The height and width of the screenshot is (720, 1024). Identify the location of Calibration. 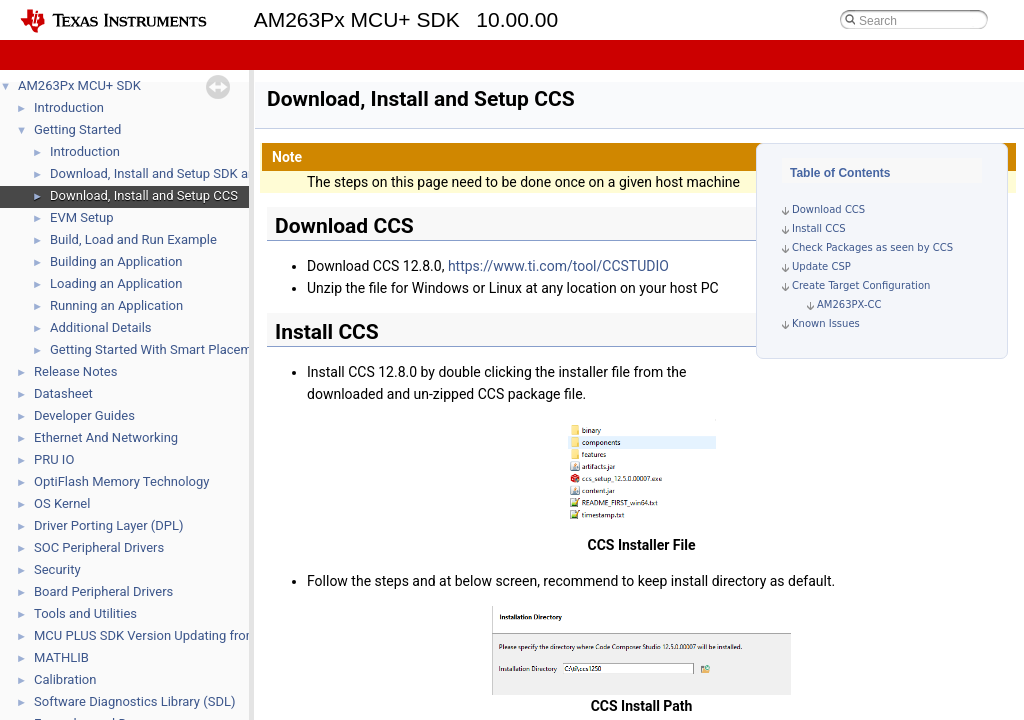
(65, 679).